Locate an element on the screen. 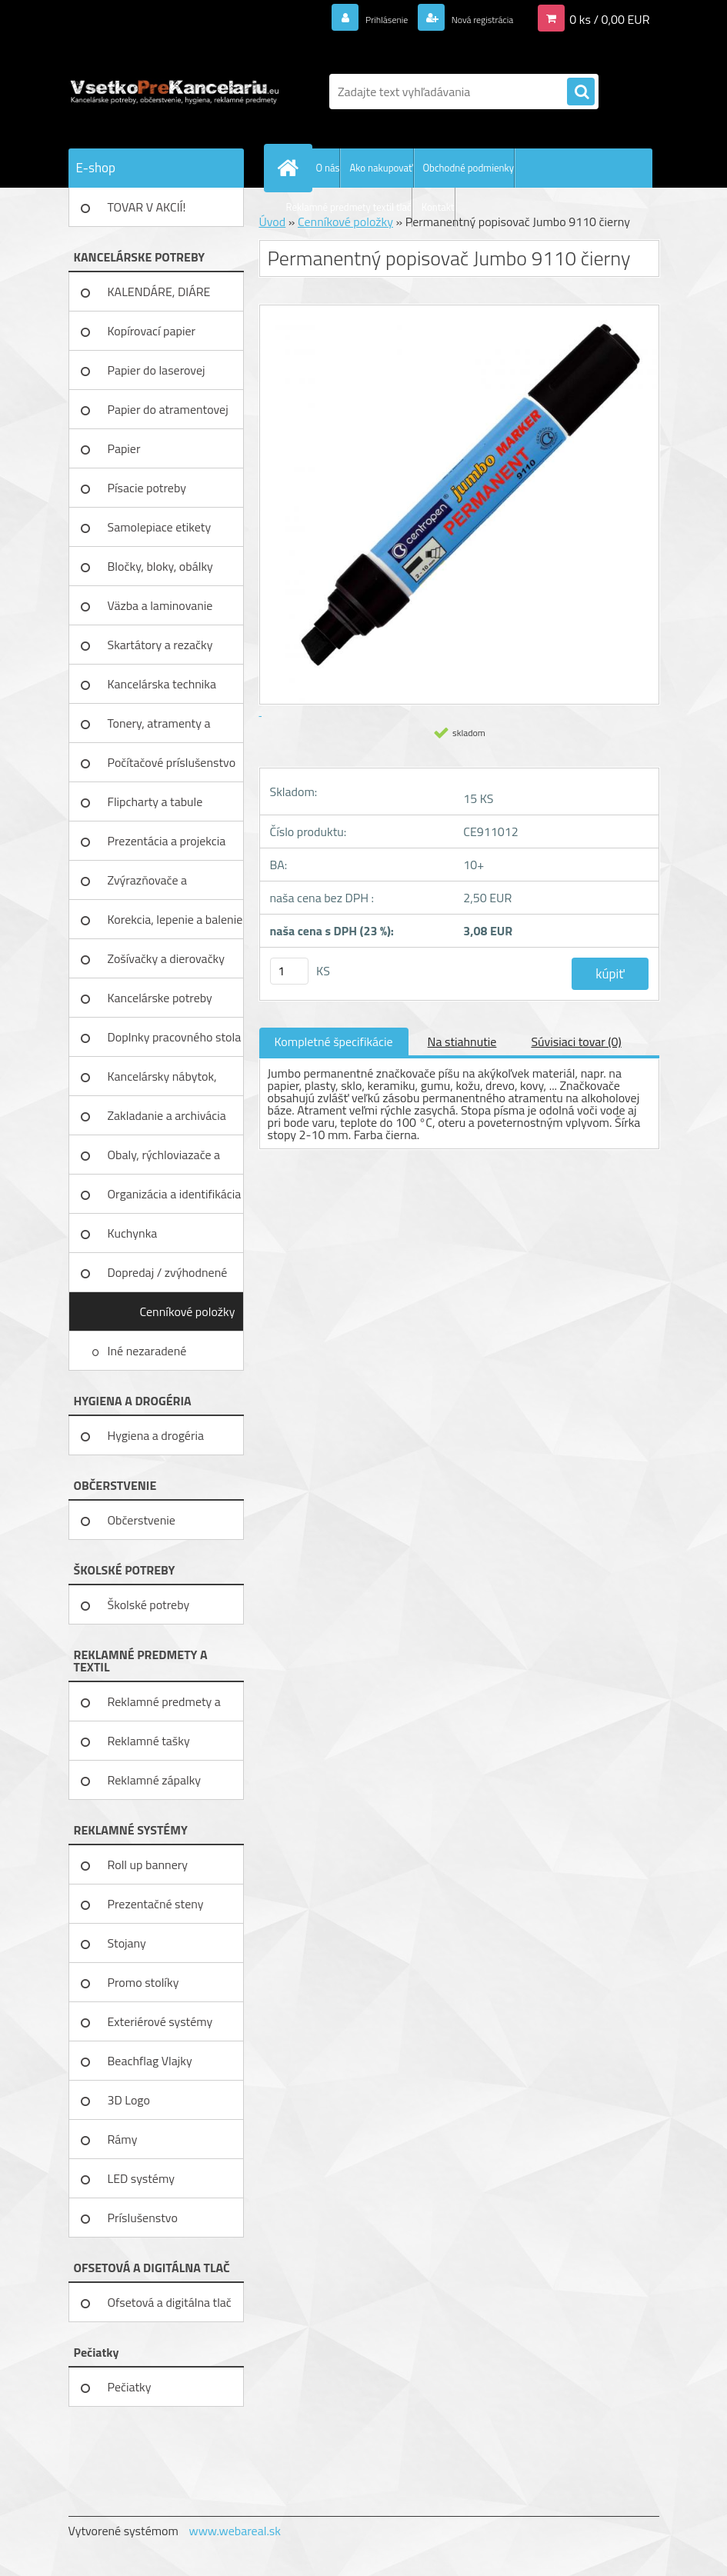  Zvýrazňovače a popisovače is located at coordinates (148, 885).